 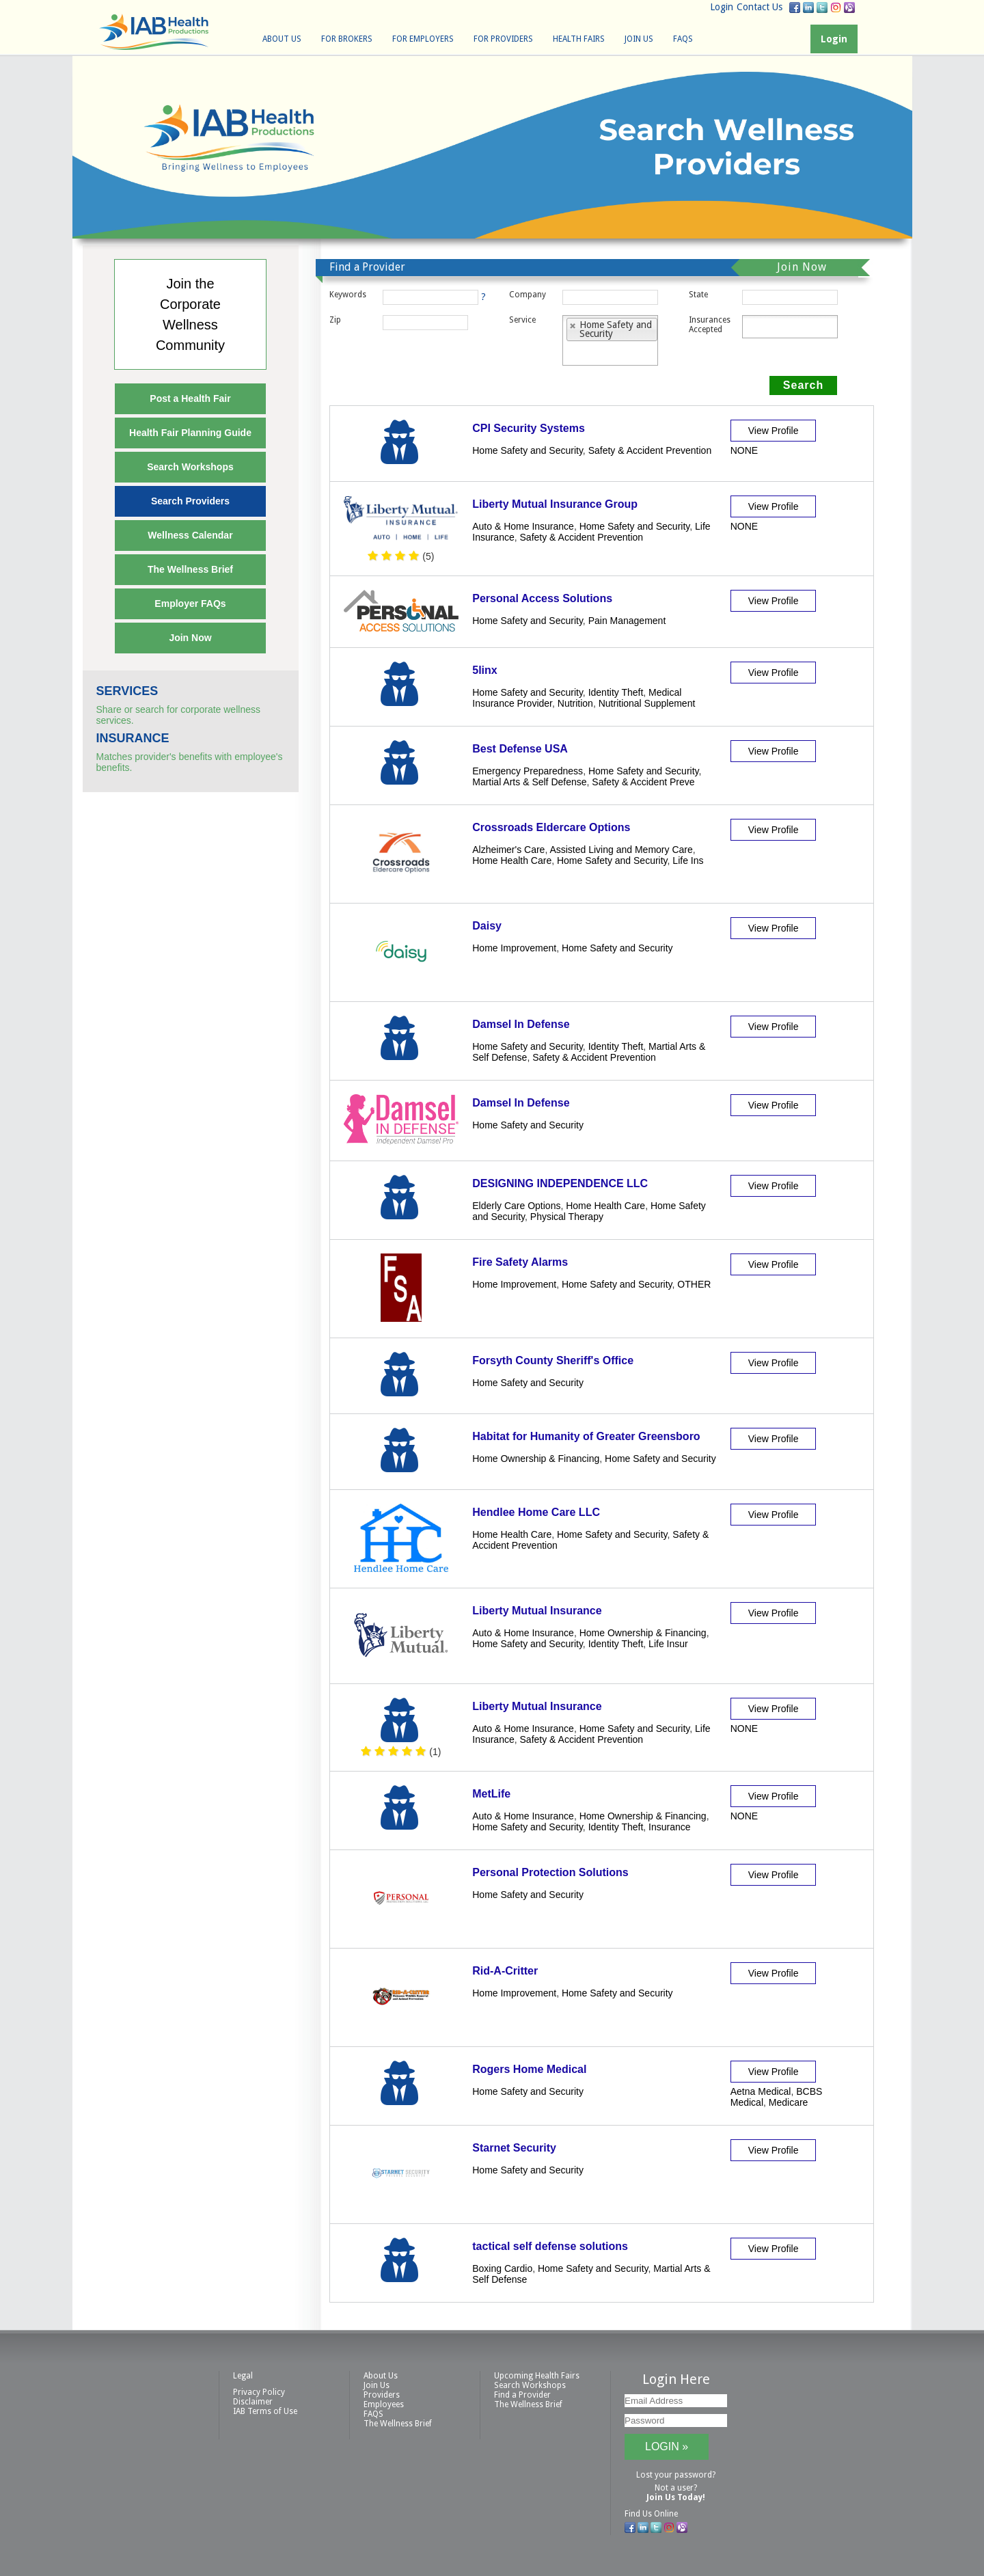 What do you see at coordinates (788, 2102) in the screenshot?
I see `Medicare` at bounding box center [788, 2102].